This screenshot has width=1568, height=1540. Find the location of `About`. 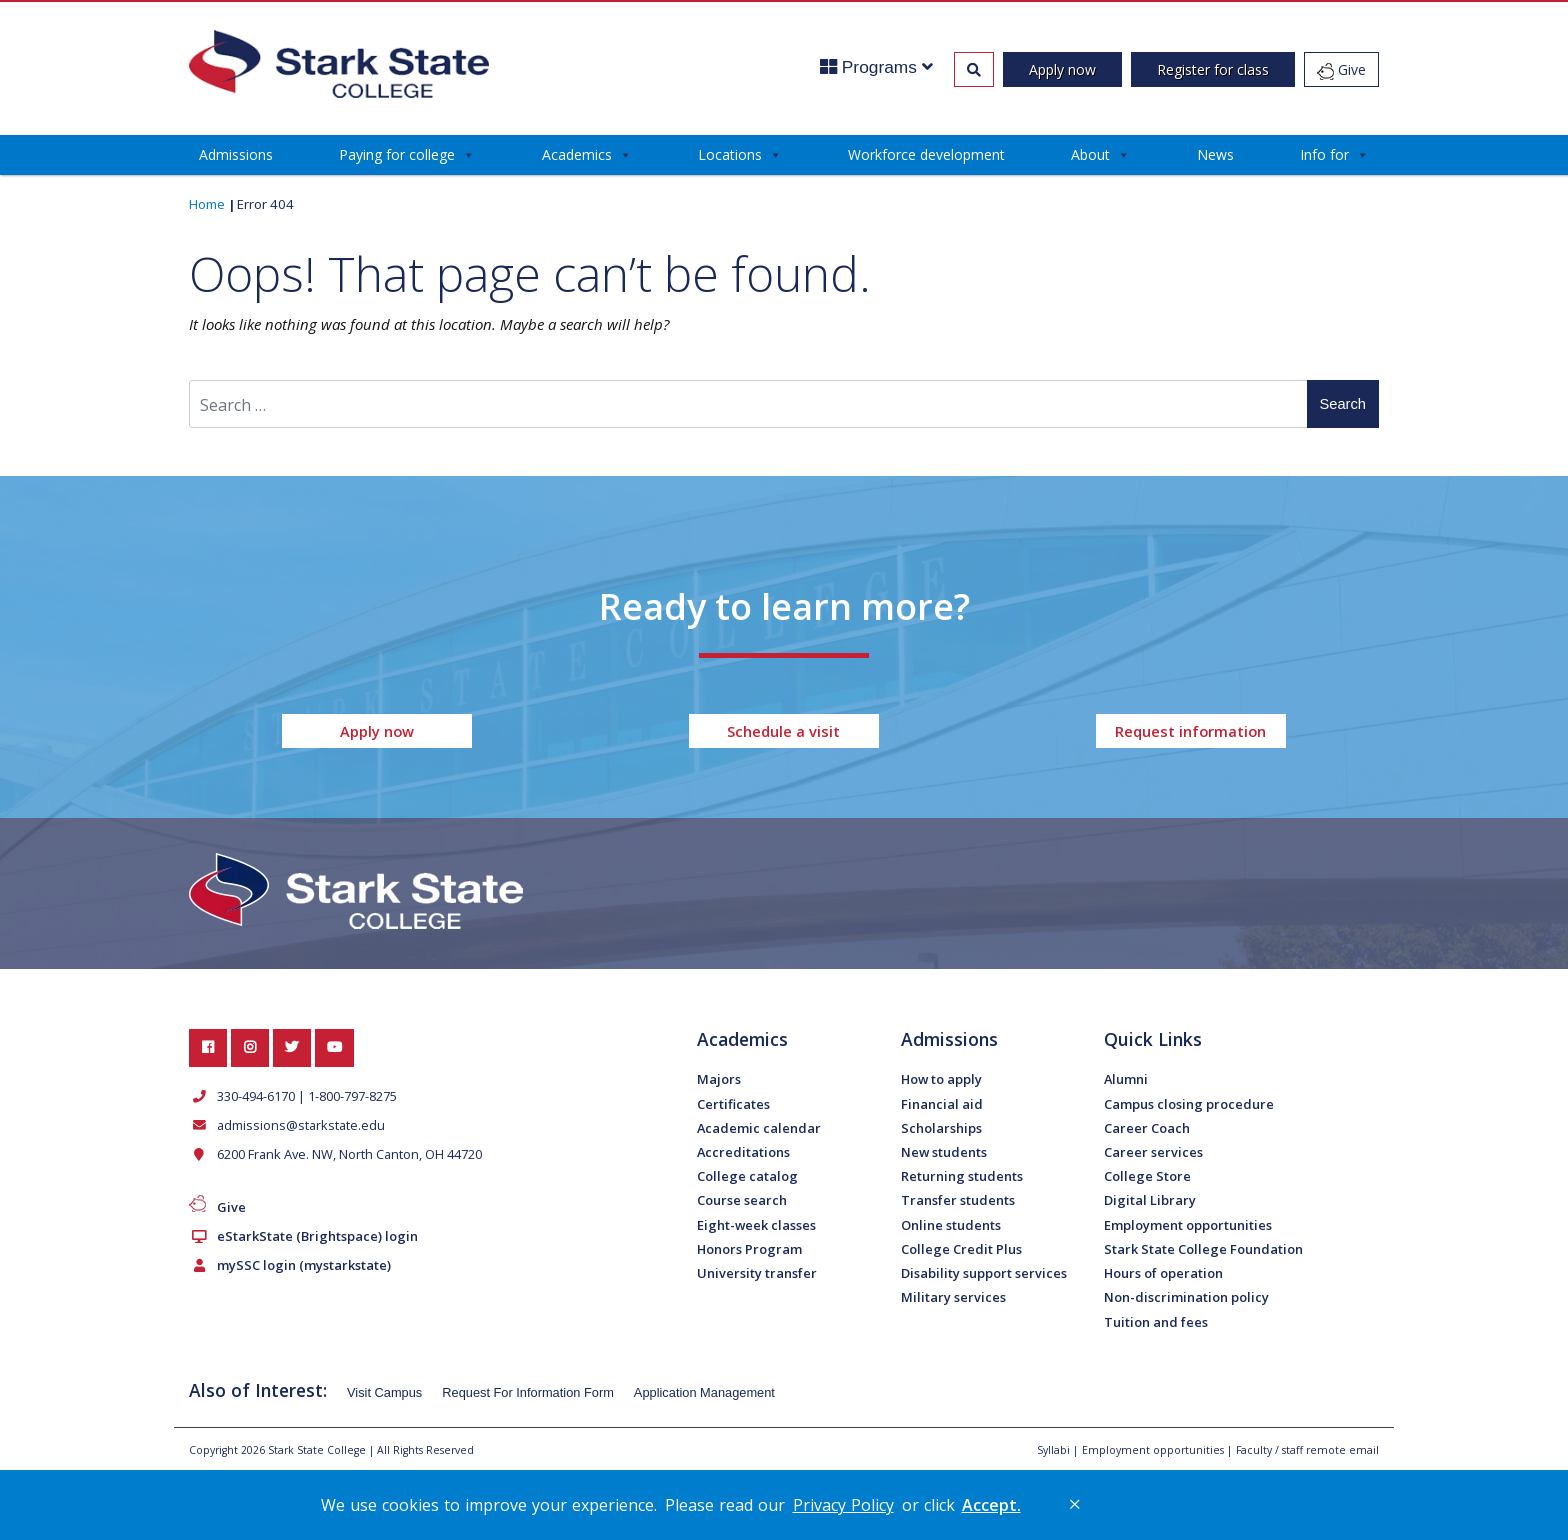

About is located at coordinates (1100, 155).